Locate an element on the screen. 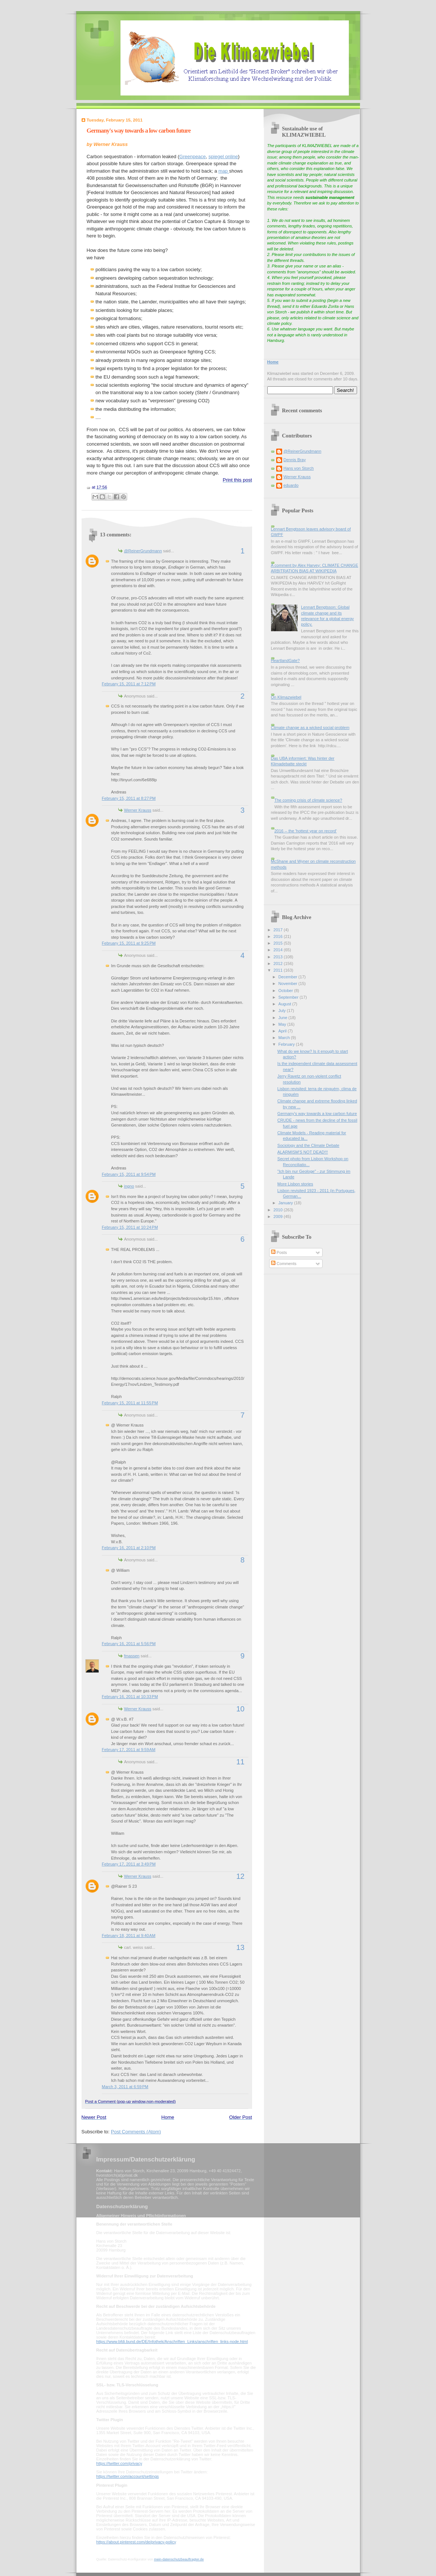 Image resolution: width=436 pixels, height=2576 pixels. Posts is located at coordinates (279, 1252).